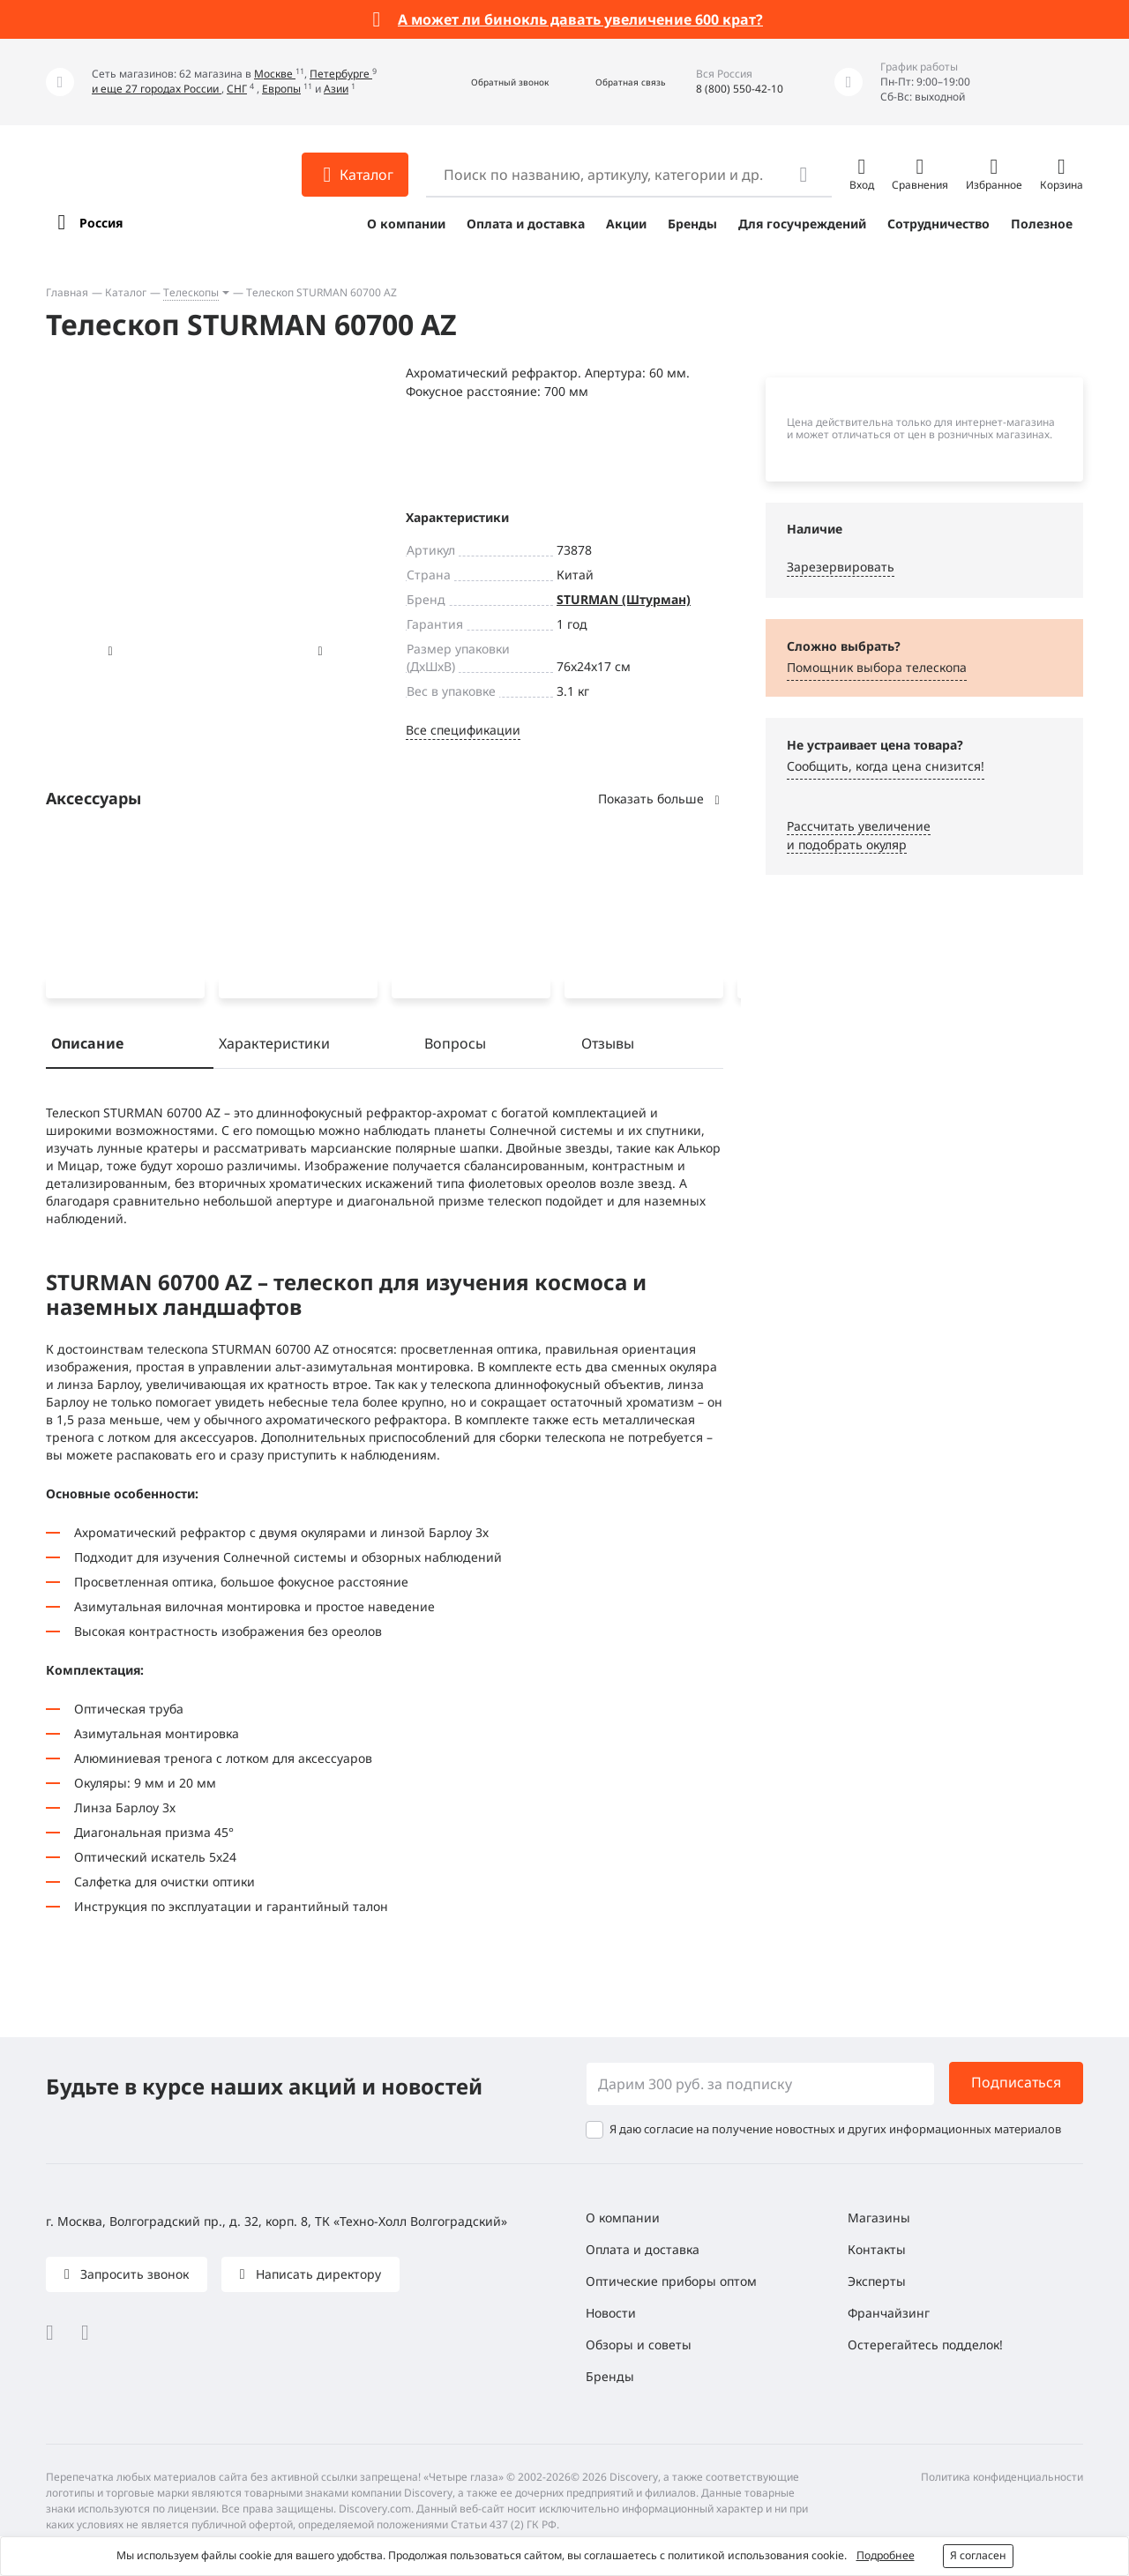 Image resolution: width=1129 pixels, height=2576 pixels. What do you see at coordinates (463, 729) in the screenshot?
I see `Все спецификации` at bounding box center [463, 729].